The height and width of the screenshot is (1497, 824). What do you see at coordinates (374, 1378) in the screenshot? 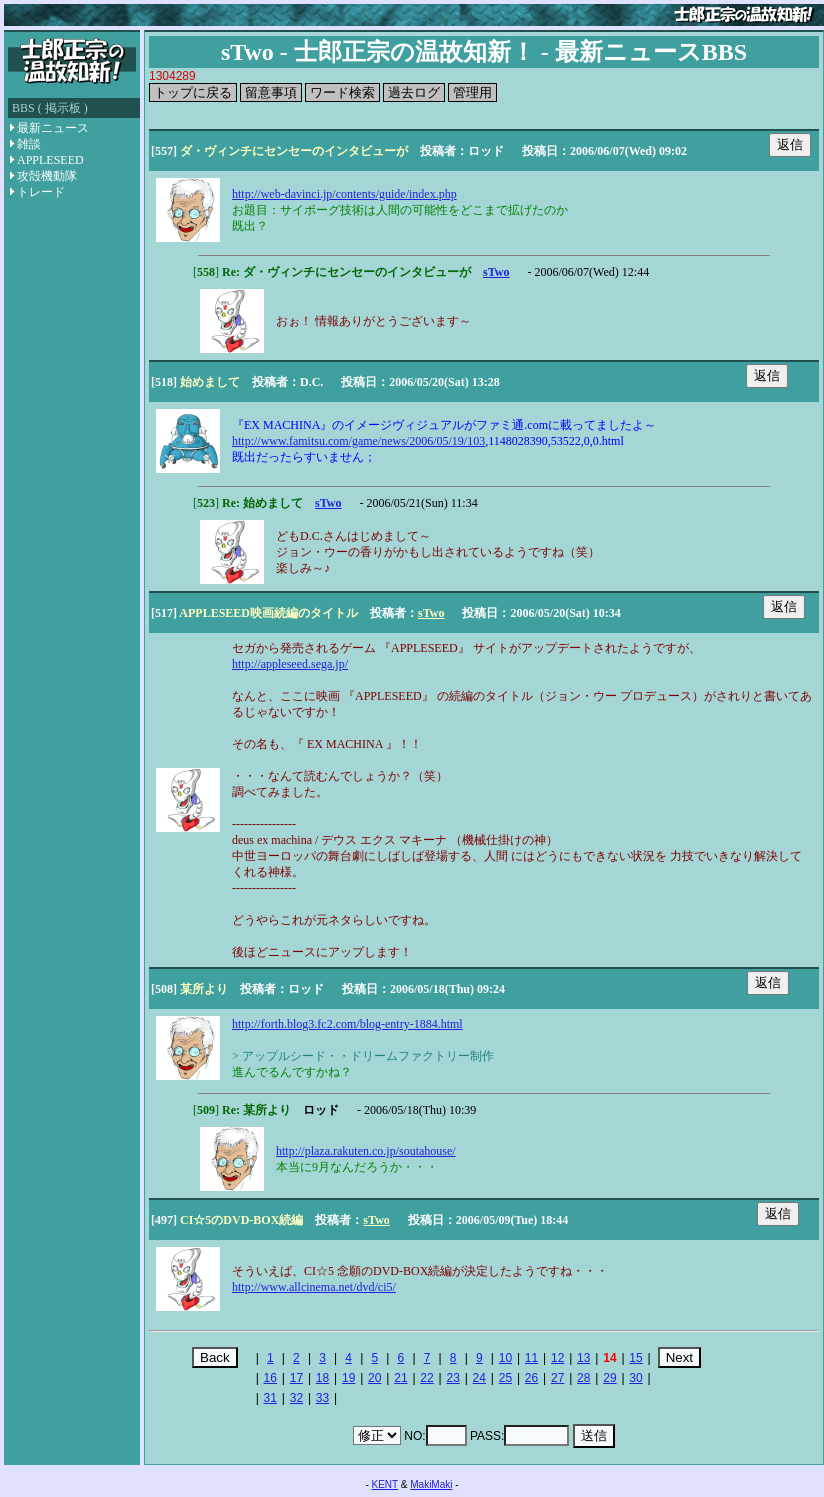
I see `20` at bounding box center [374, 1378].